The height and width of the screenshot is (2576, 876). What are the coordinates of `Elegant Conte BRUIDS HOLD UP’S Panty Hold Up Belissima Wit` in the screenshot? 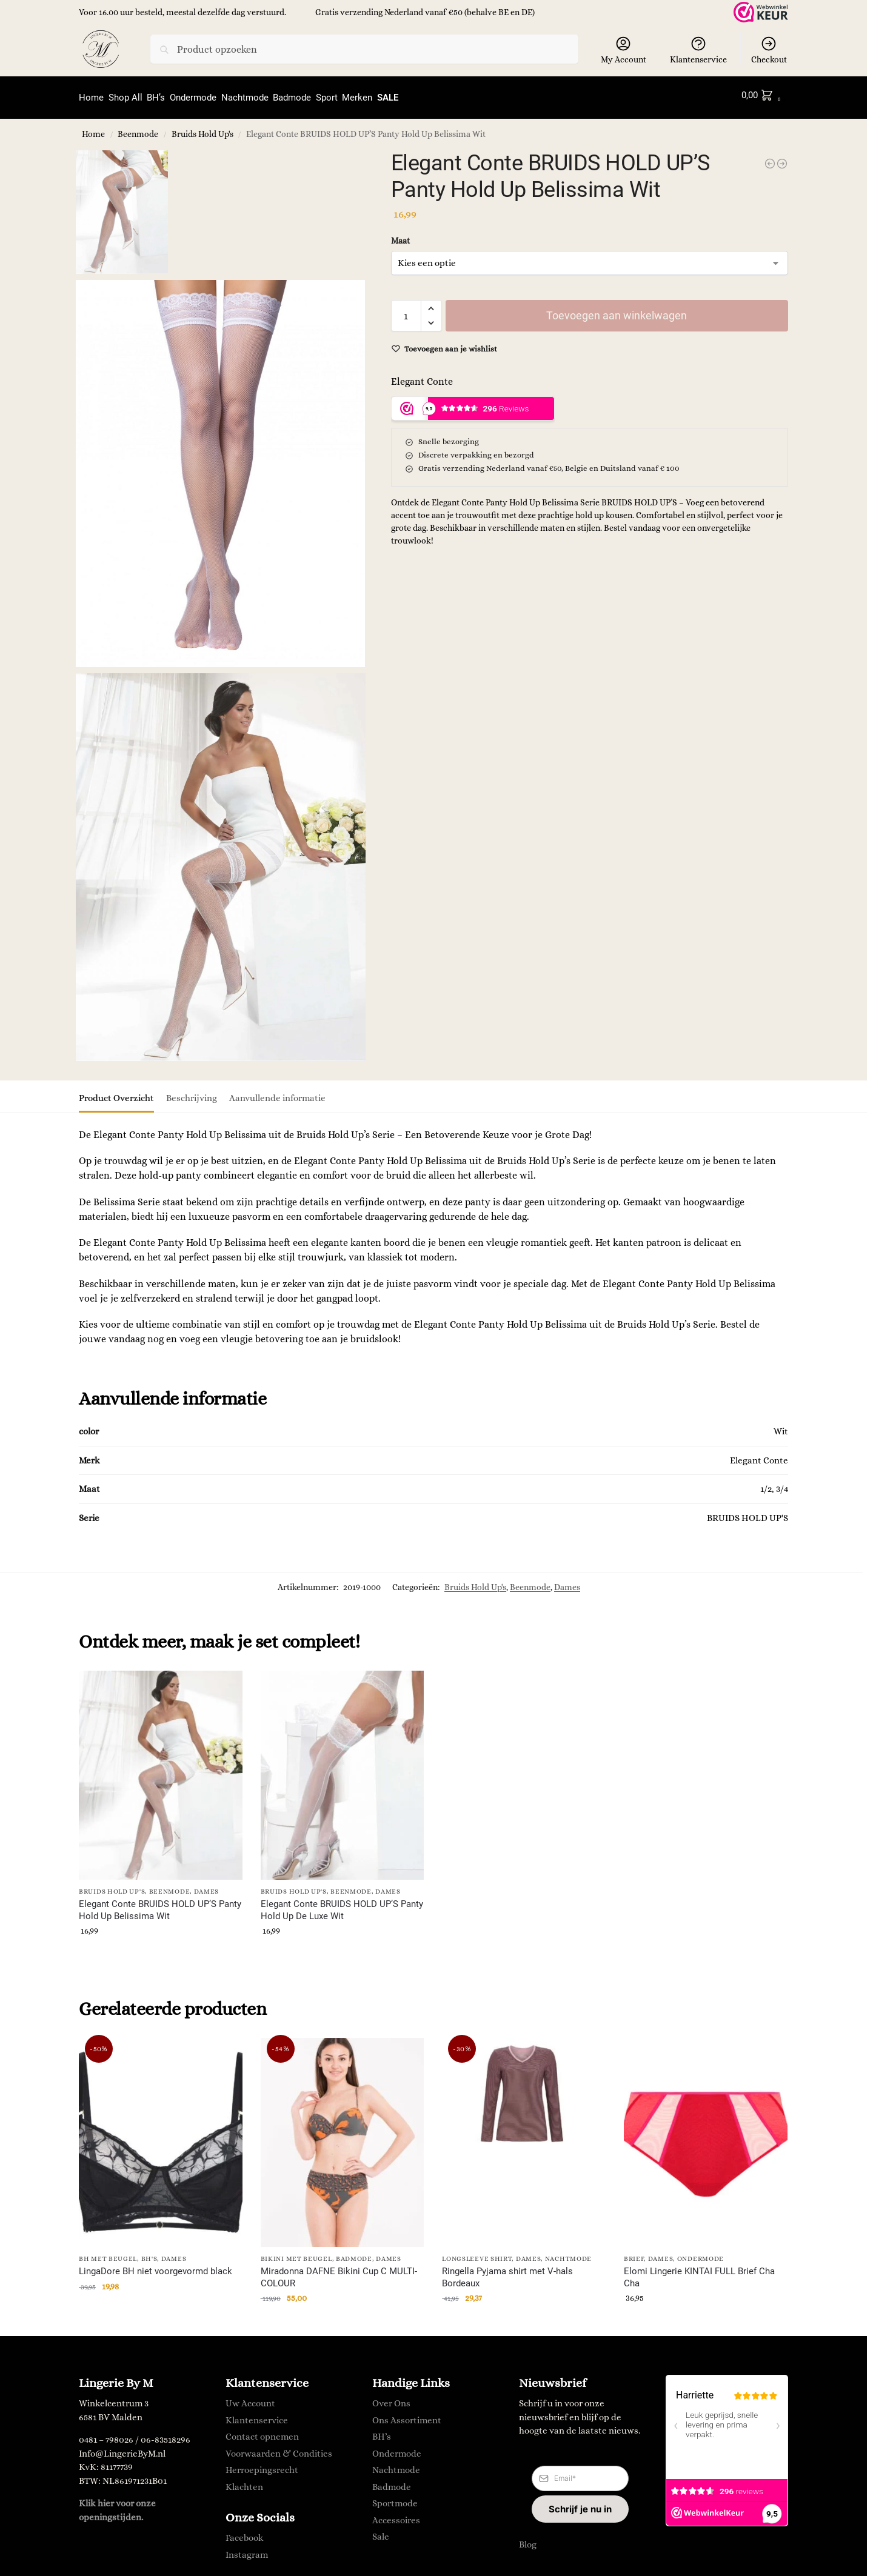 It's located at (160, 1905).